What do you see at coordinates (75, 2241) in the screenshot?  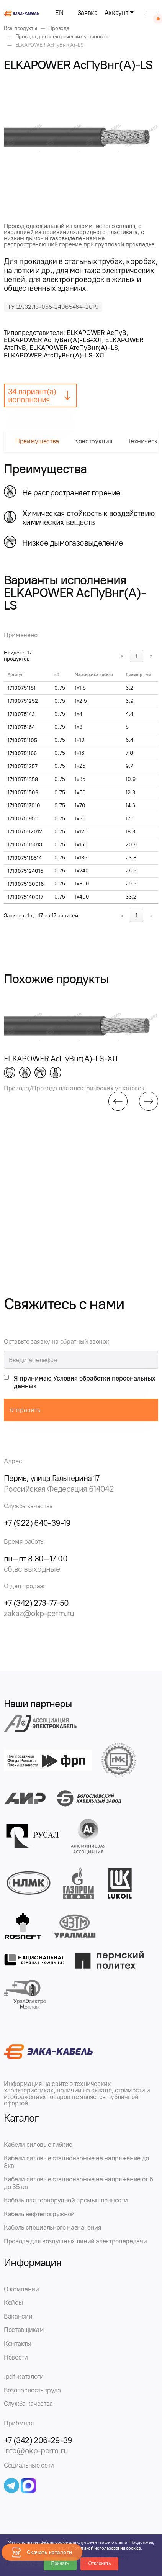 I see `Провода для воздушных линий электропередачи` at bounding box center [75, 2241].